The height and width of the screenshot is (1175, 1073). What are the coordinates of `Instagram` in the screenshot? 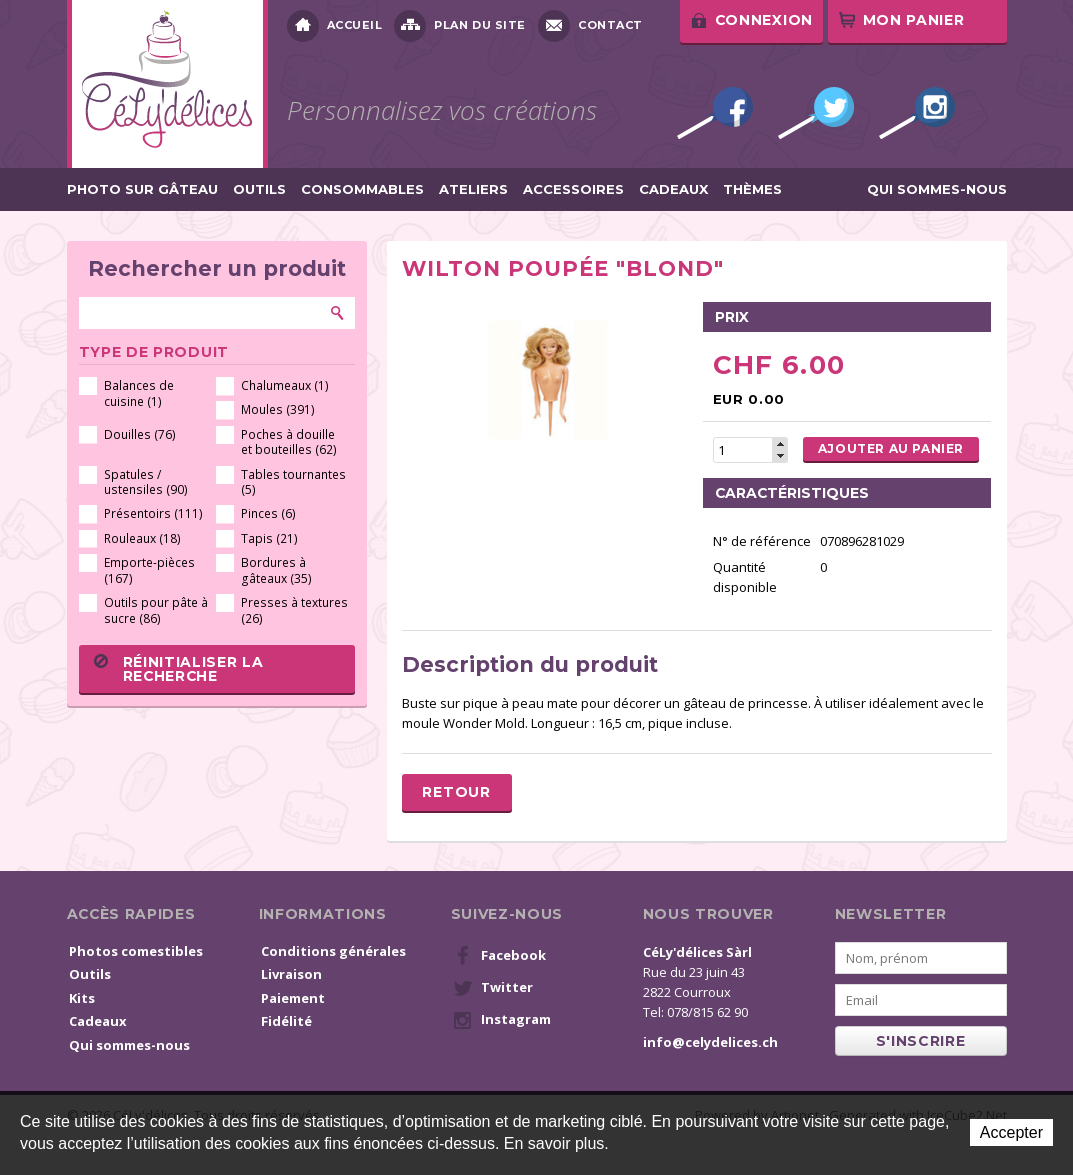 It's located at (917, 113).